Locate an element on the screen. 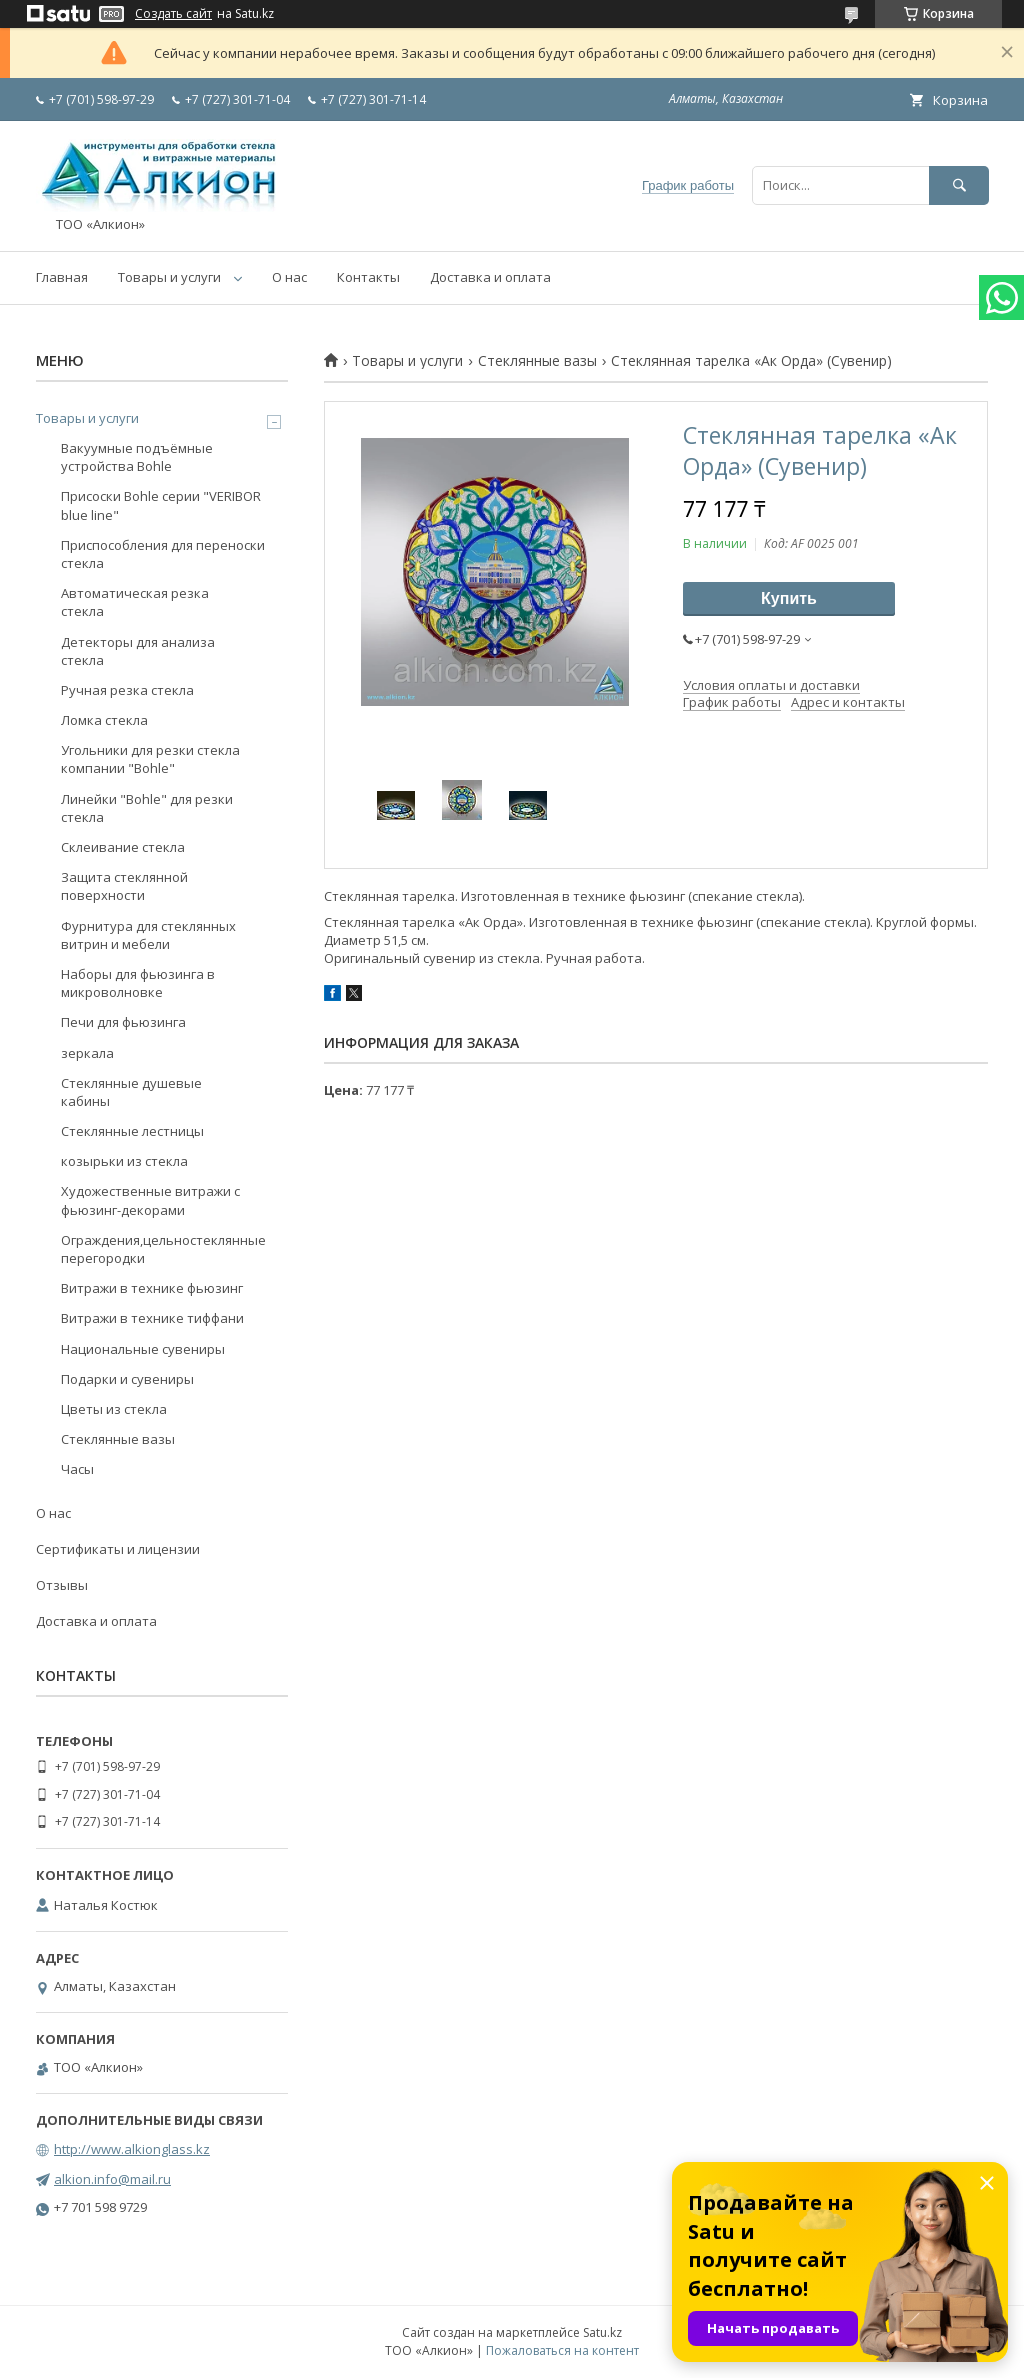  http://www.alkionglass.kz is located at coordinates (132, 2149).